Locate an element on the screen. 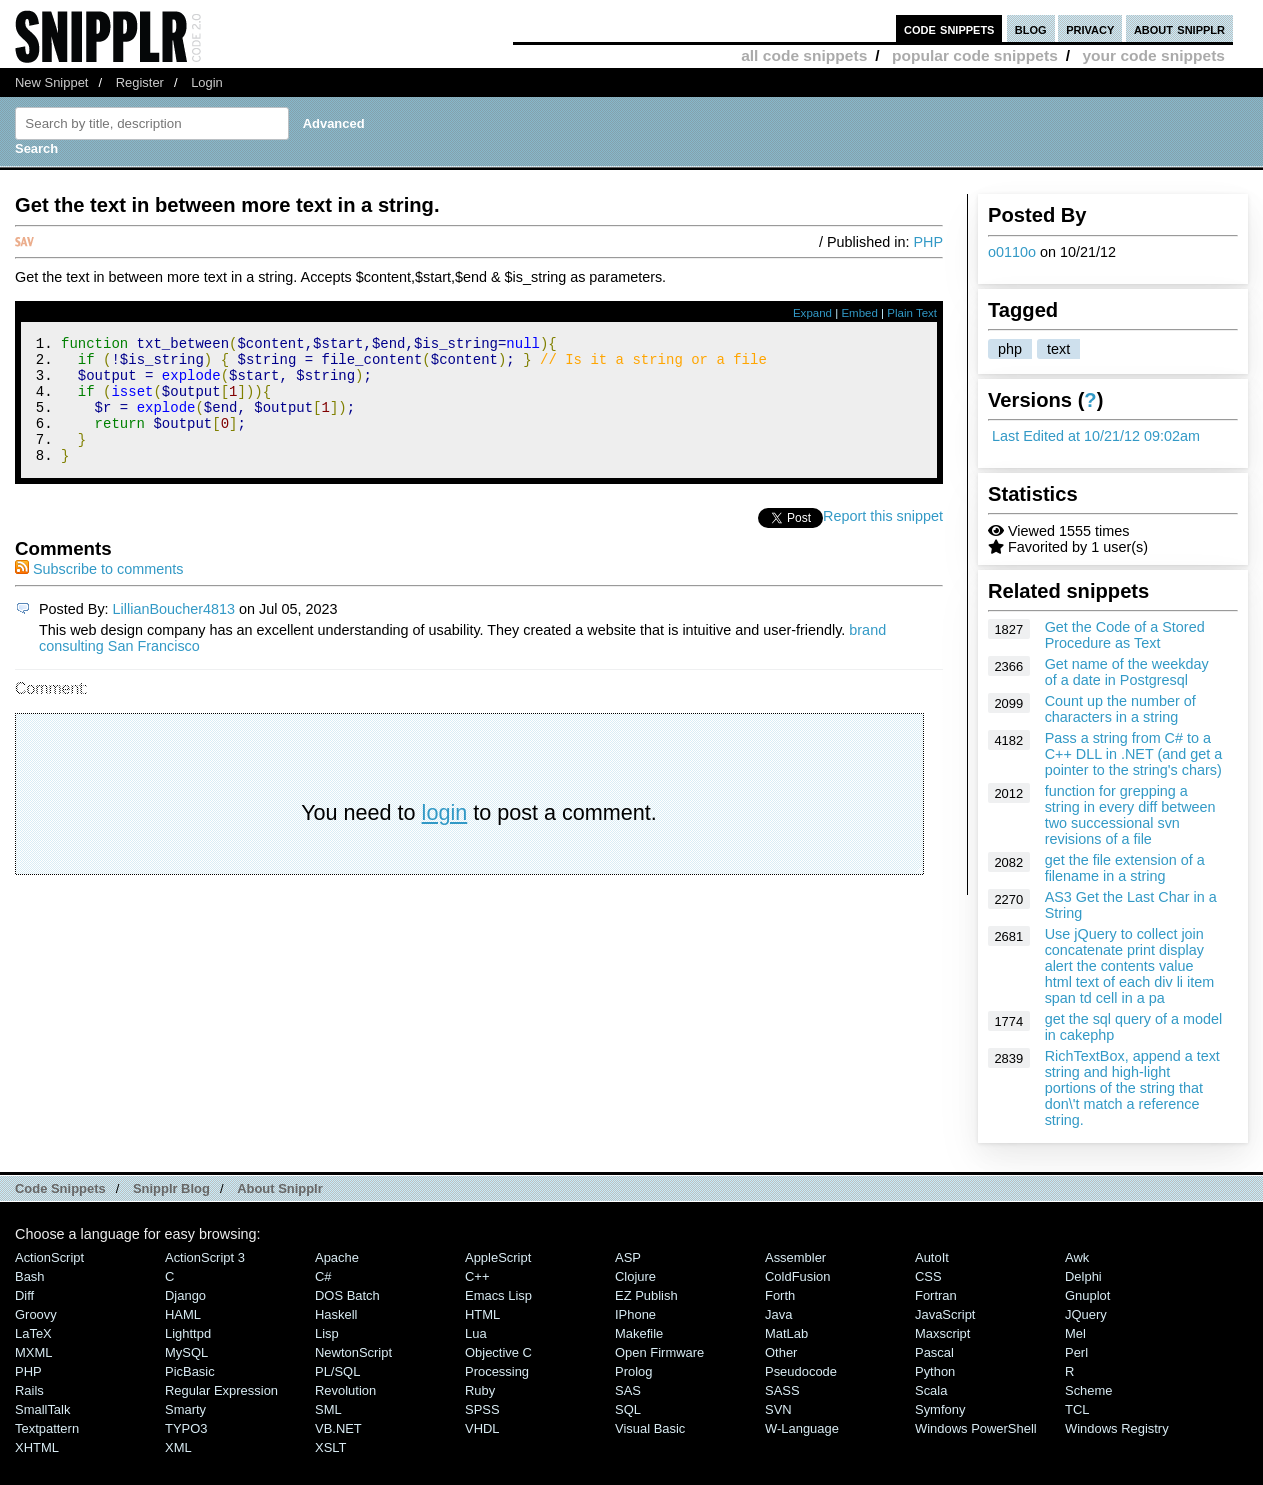 The width and height of the screenshot is (1263, 1485). Pascal is located at coordinates (934, 1352).